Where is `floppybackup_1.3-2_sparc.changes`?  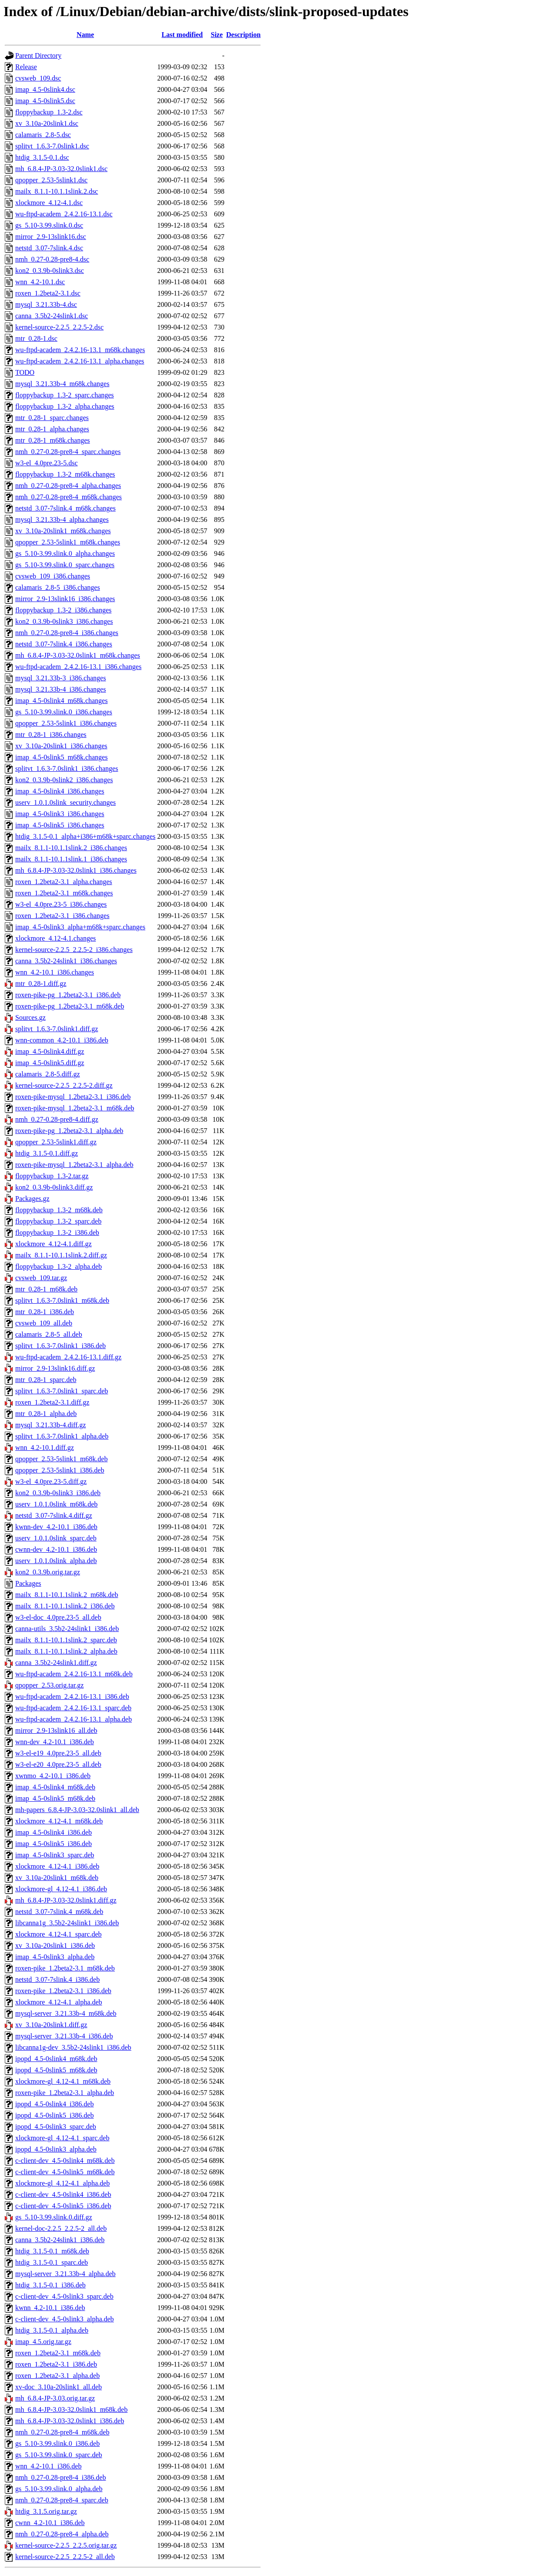 floppybackup_1.3-2_sparc.changes is located at coordinates (64, 395).